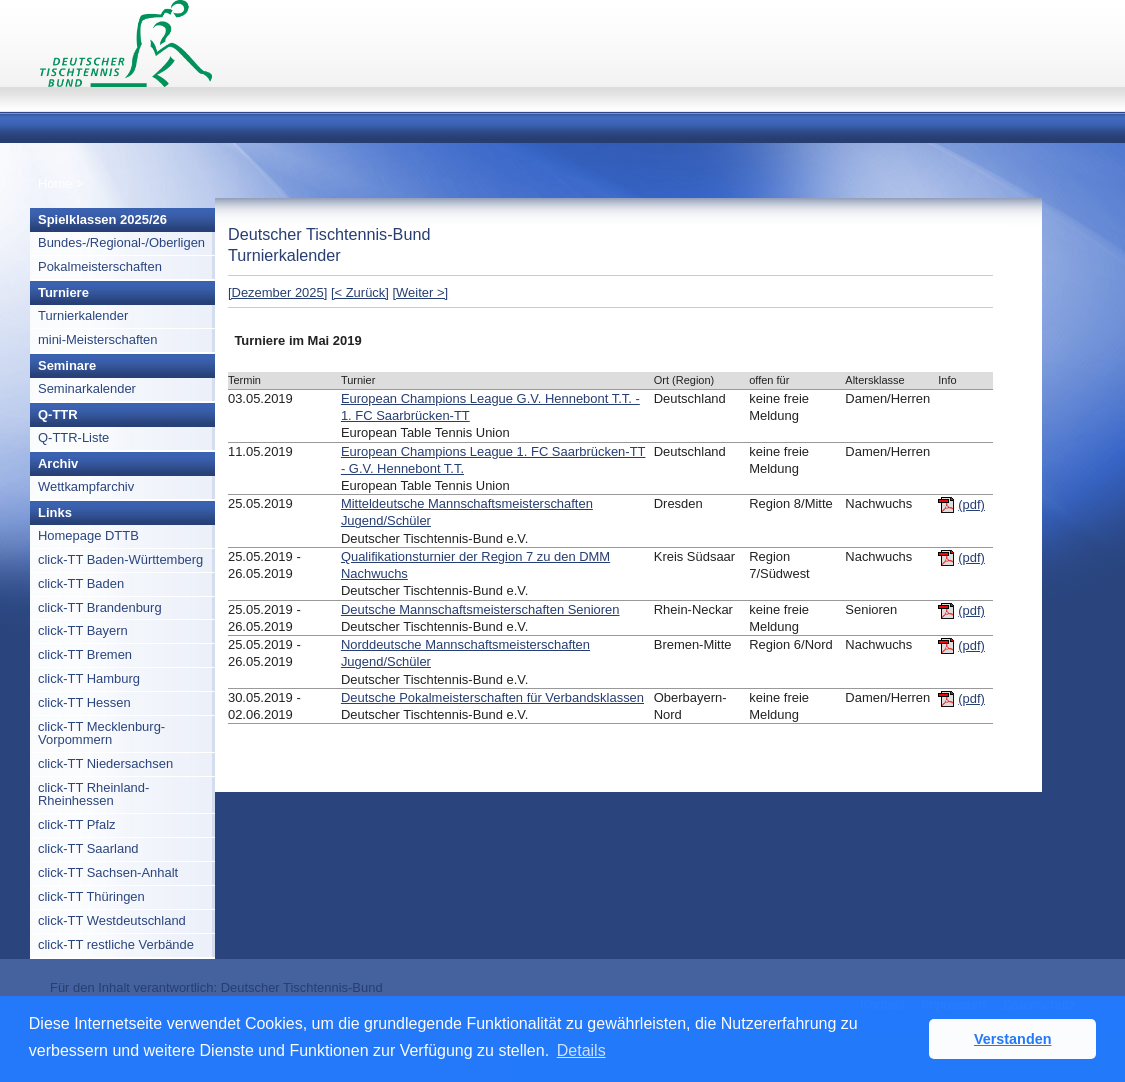 This screenshot has width=1125, height=1082. What do you see at coordinates (73, 437) in the screenshot?
I see `Q-TTR-Liste` at bounding box center [73, 437].